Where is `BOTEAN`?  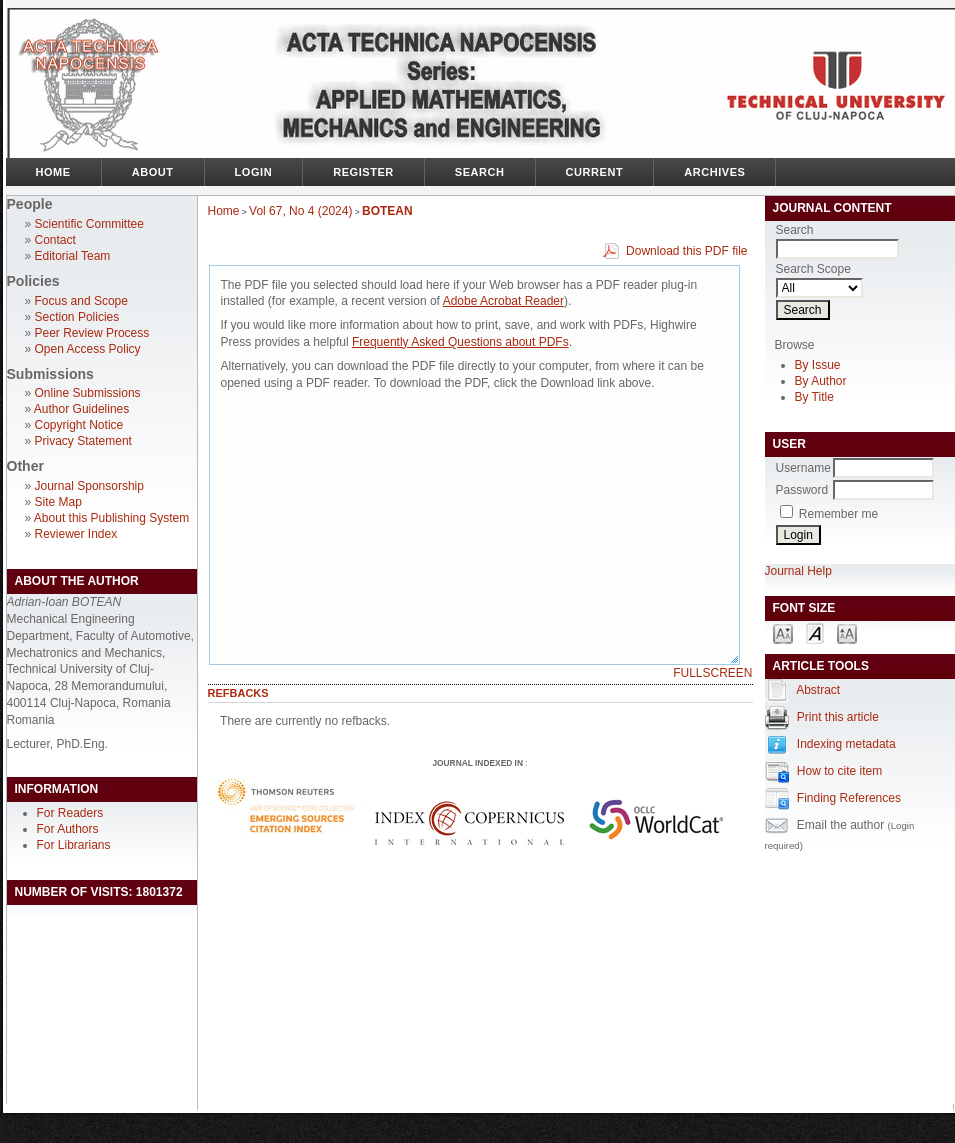 BOTEAN is located at coordinates (387, 211).